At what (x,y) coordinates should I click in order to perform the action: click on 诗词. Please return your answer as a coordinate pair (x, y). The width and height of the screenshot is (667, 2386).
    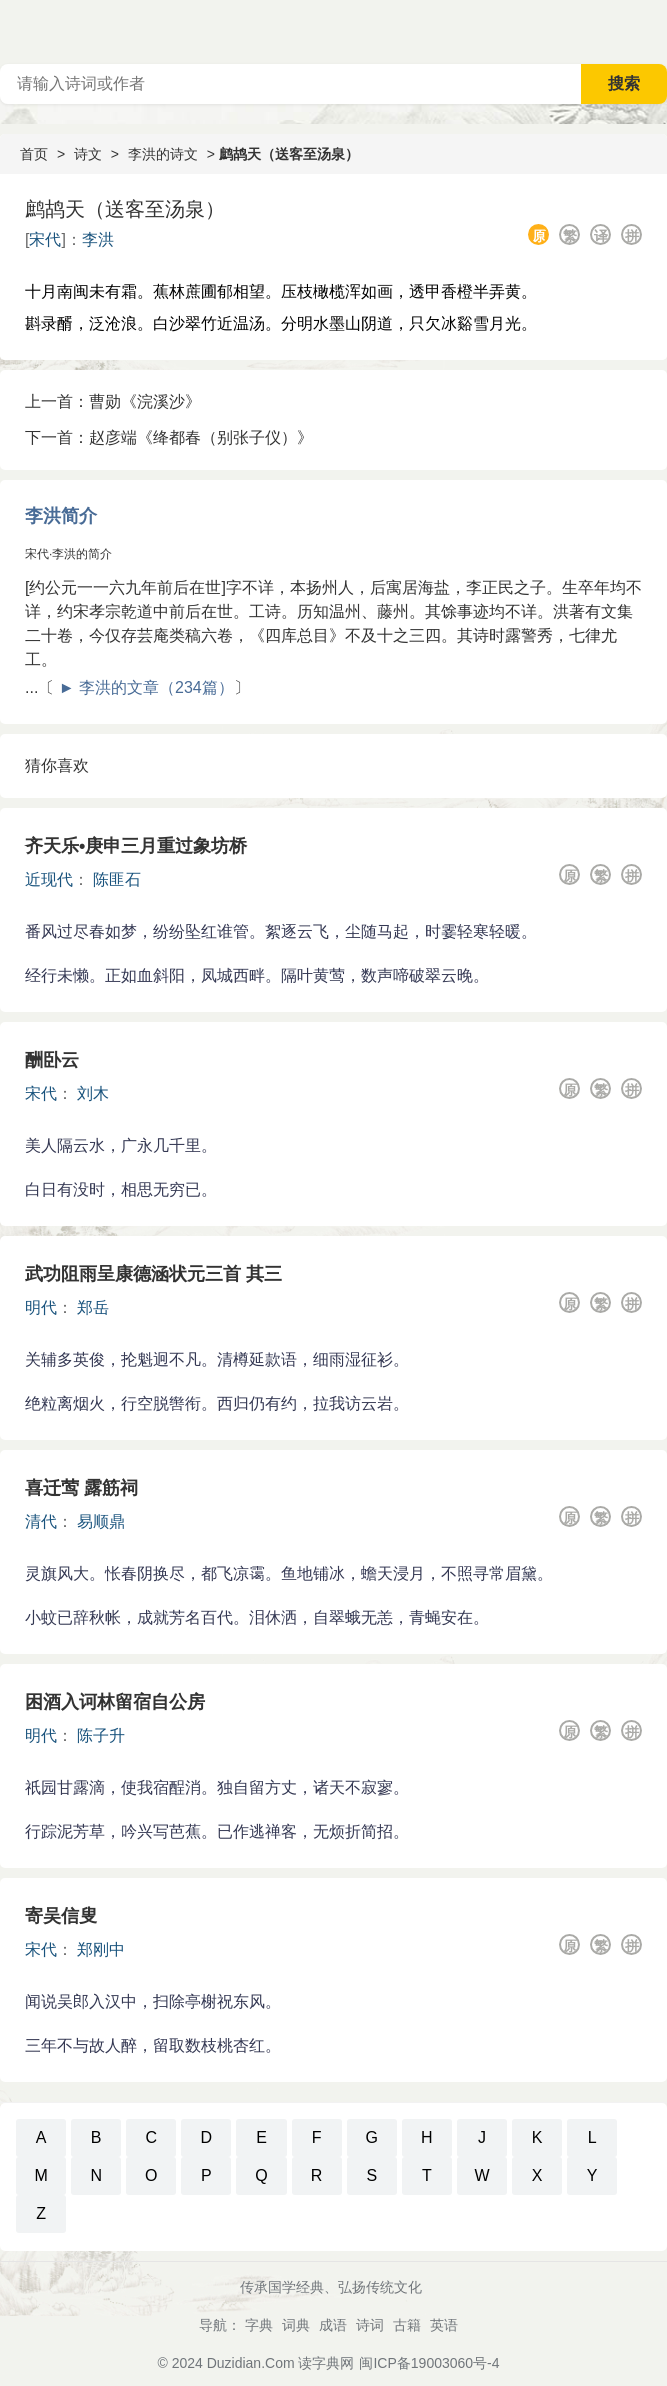
    Looking at the image, I should click on (370, 2325).